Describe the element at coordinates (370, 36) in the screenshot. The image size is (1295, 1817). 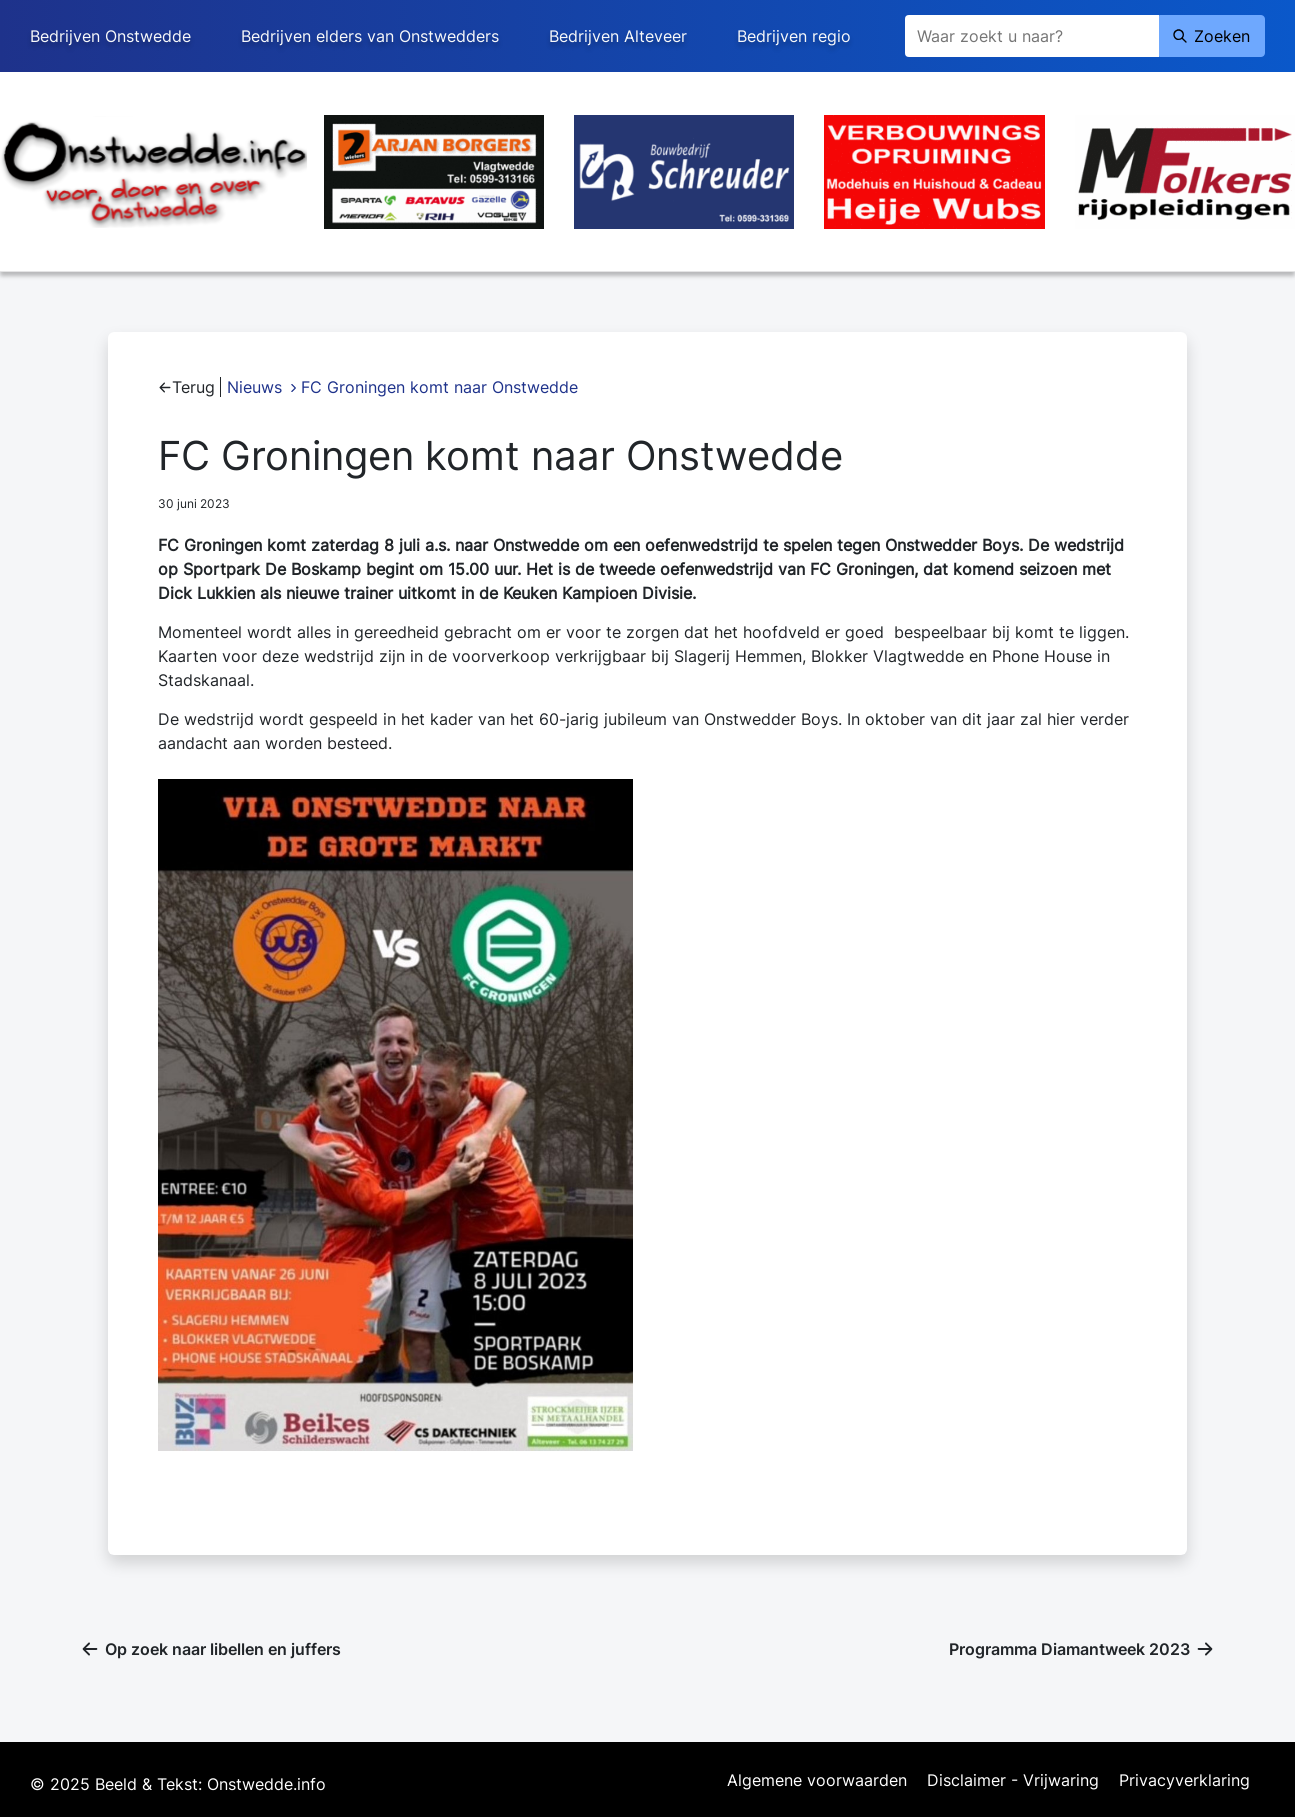
I see `Bedrijven elders van Onstwedders` at that location.